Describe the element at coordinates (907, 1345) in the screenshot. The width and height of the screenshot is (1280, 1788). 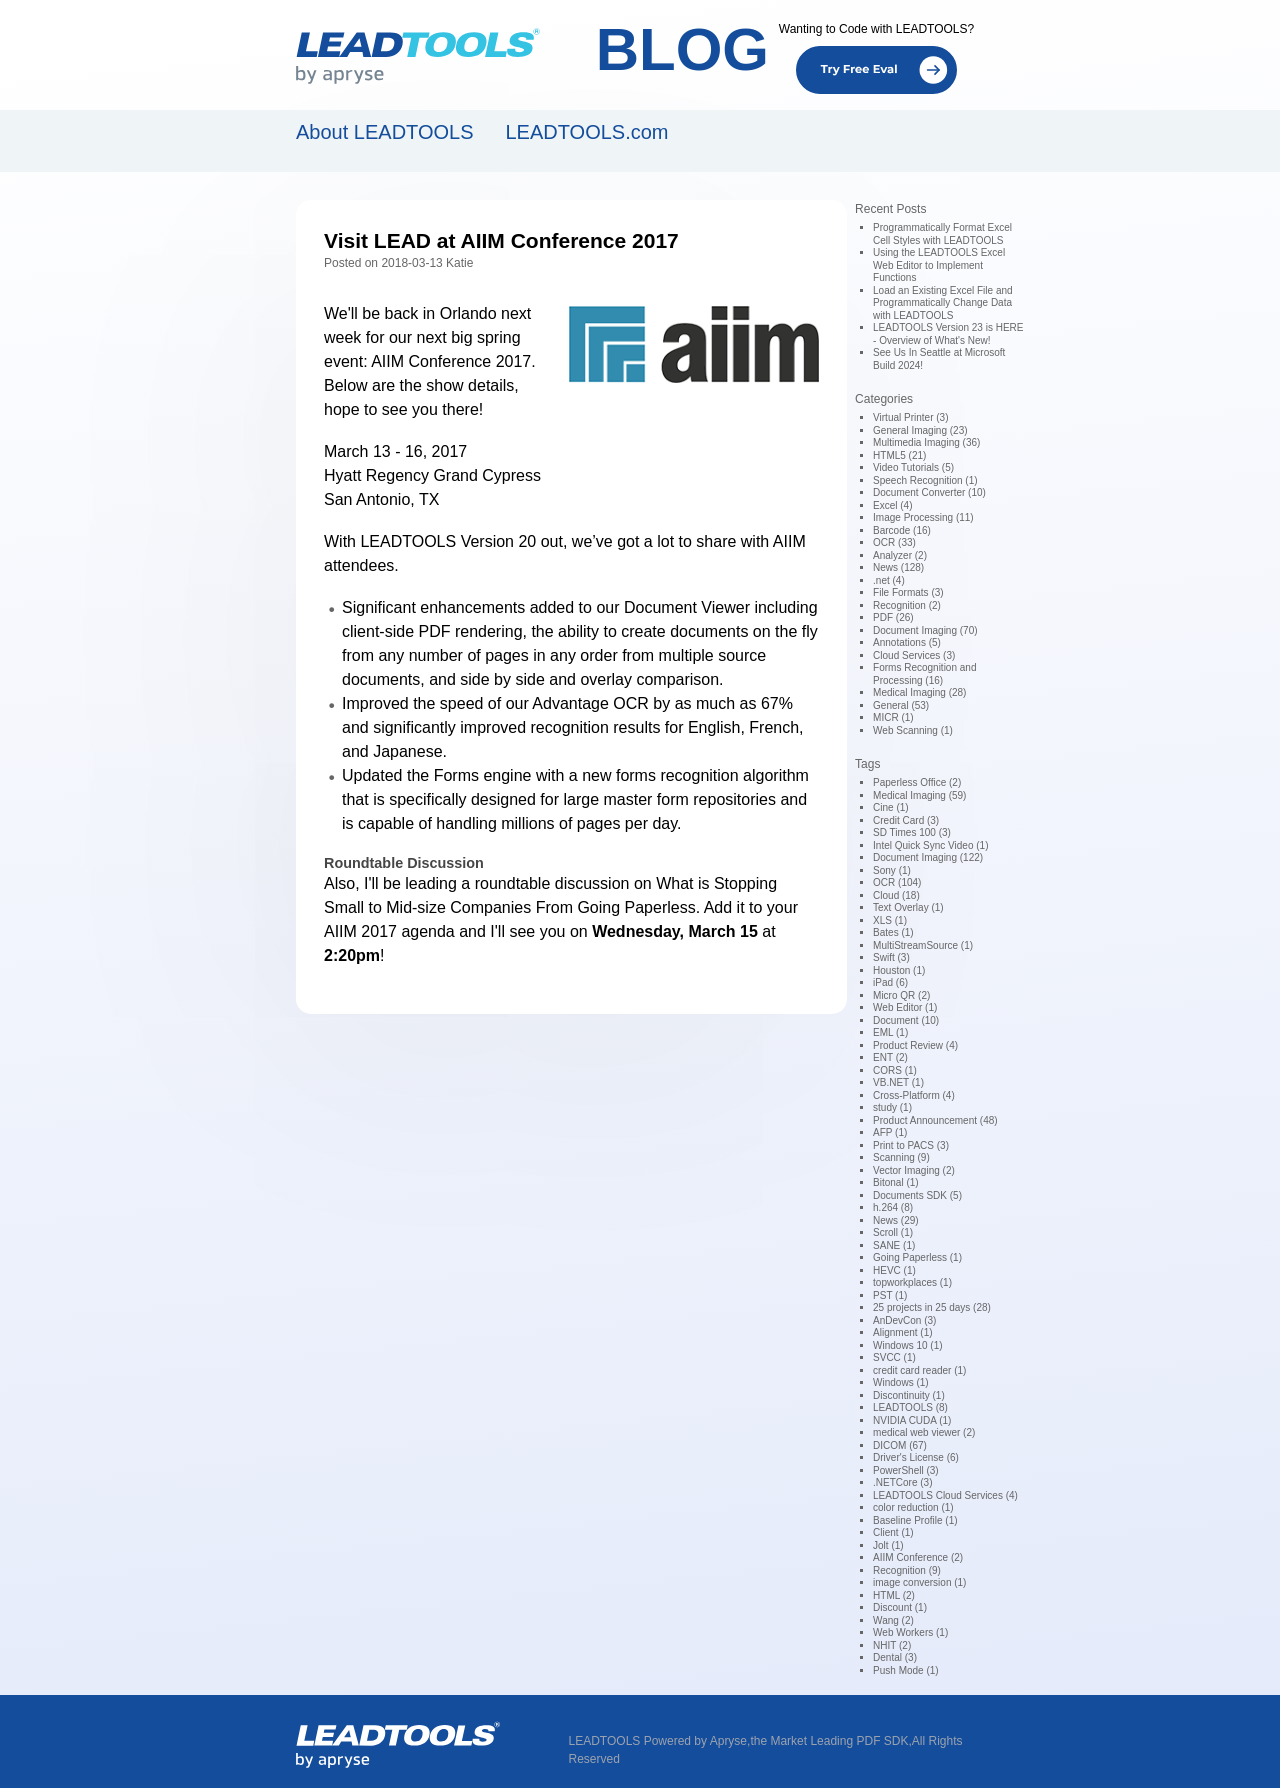
I see `Windows 10 (1)` at that location.